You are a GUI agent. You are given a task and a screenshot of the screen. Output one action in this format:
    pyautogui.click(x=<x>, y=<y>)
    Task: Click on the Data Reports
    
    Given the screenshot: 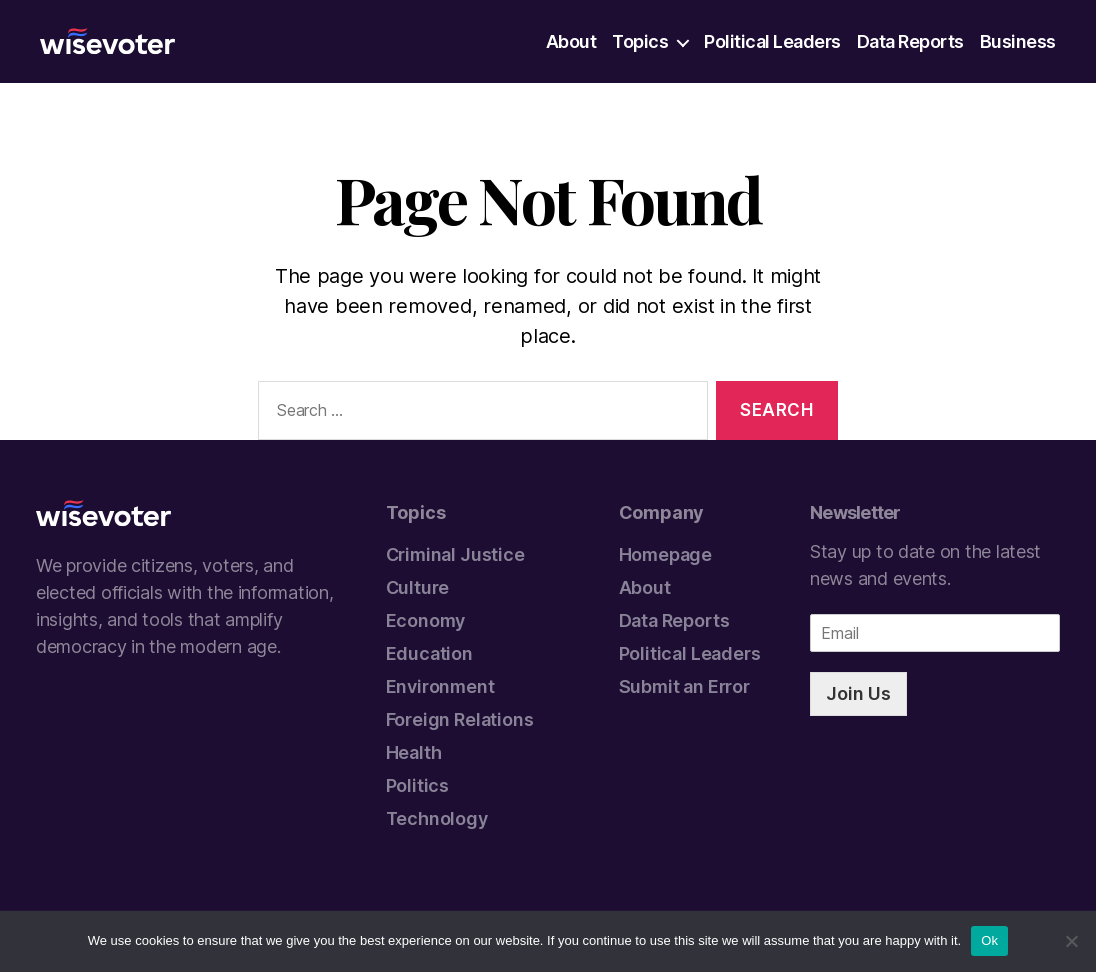 What is the action you would take?
    pyautogui.click(x=910, y=42)
    